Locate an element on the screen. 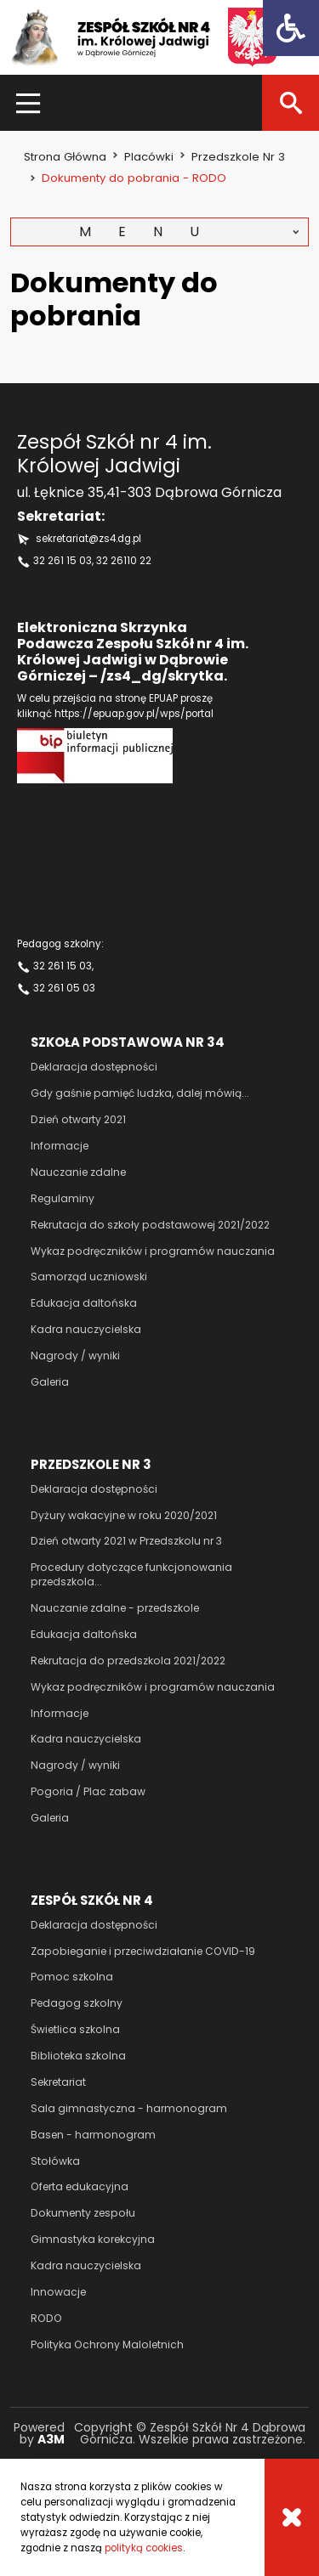  RODO is located at coordinates (46, 2318).